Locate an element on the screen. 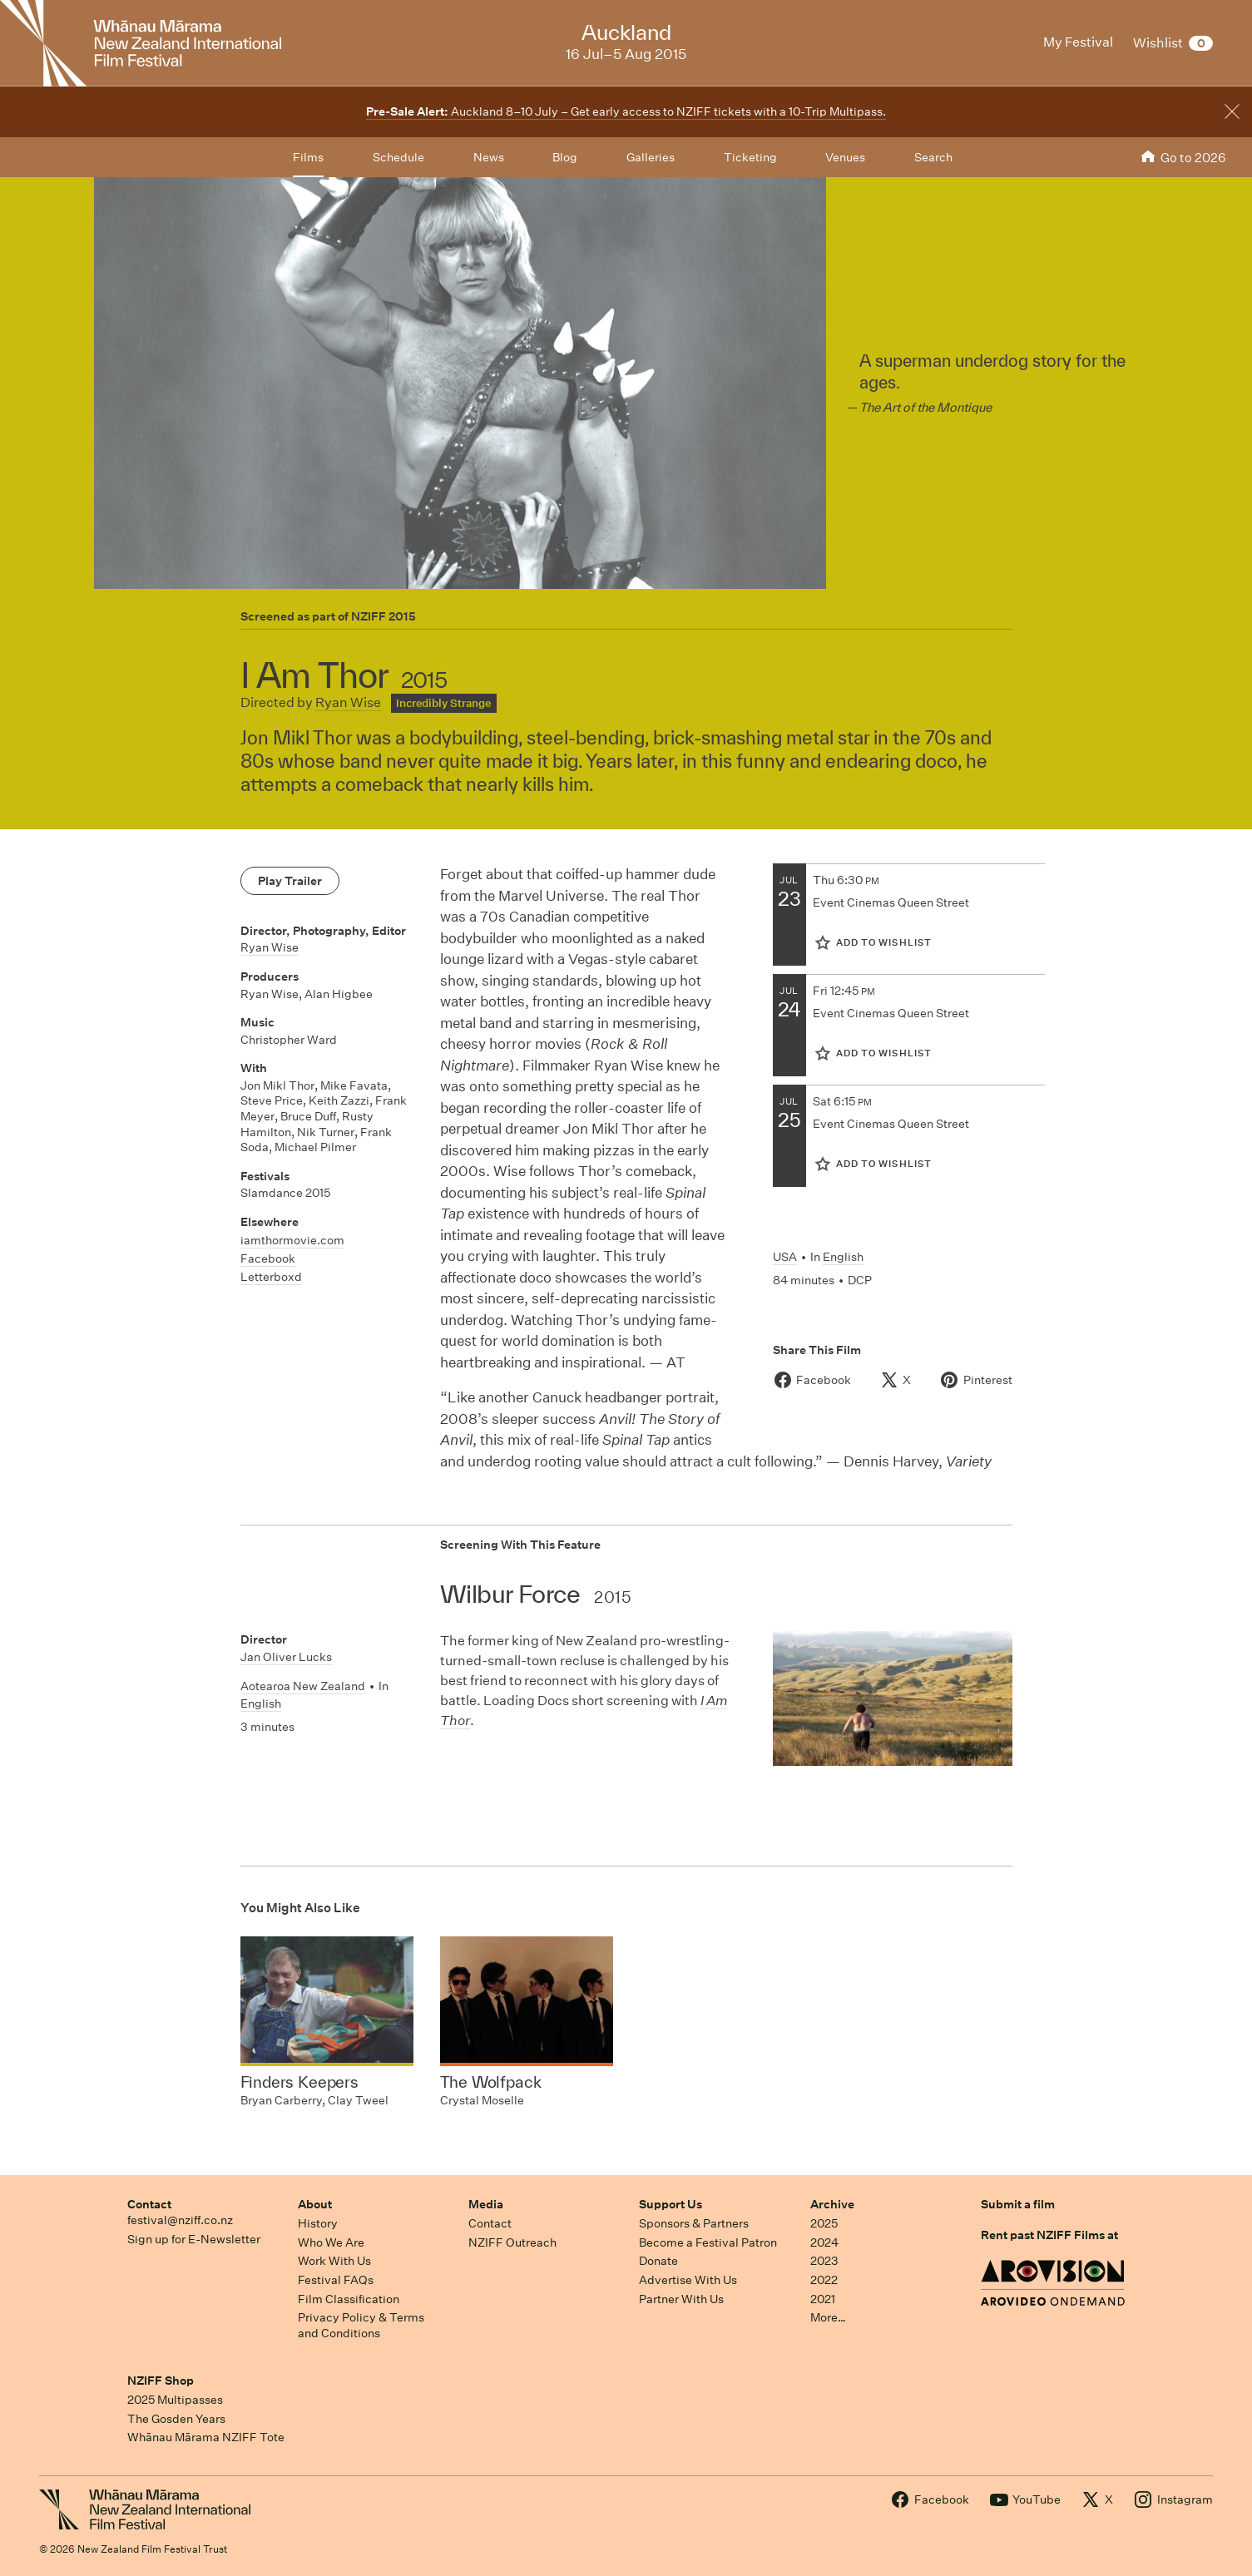 This screenshot has width=1252, height=2576. festival@nziff.co.nz is located at coordinates (180, 2220).